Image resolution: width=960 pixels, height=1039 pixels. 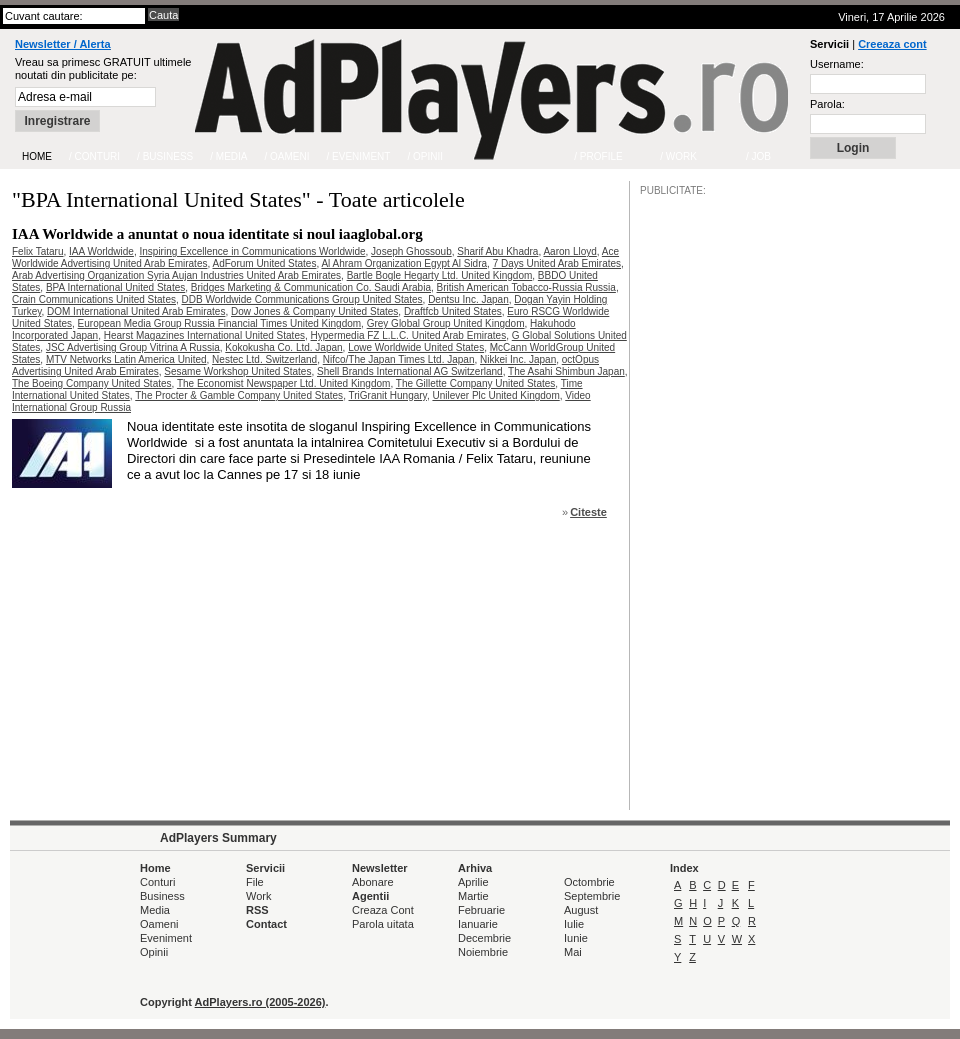 What do you see at coordinates (569, 251) in the screenshot?
I see `Aaron Lloyd` at bounding box center [569, 251].